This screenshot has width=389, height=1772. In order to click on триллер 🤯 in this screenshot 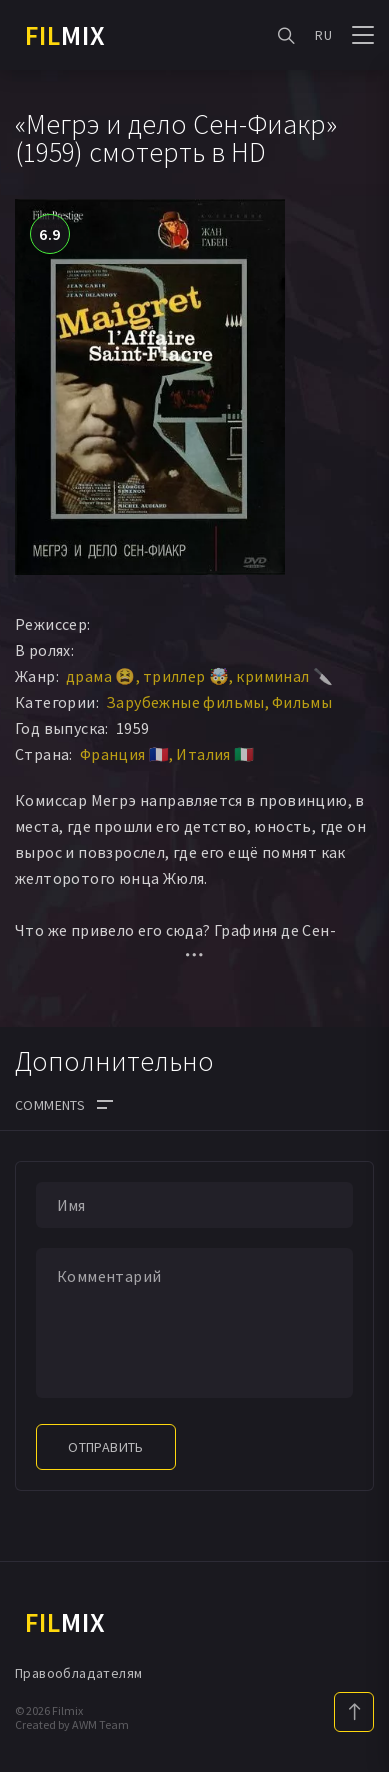, I will do `click(186, 676)`.